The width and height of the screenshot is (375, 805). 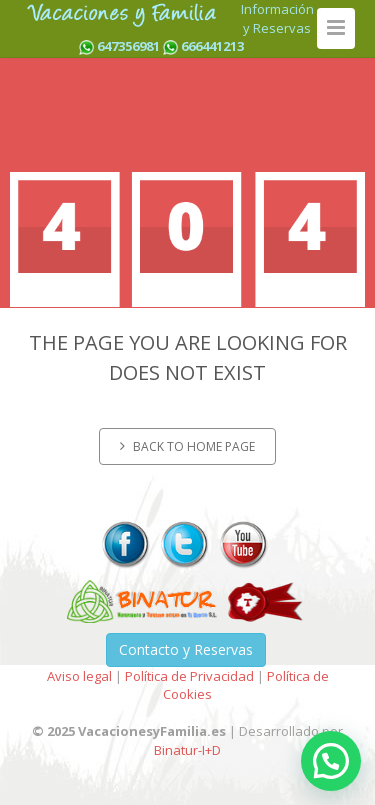 What do you see at coordinates (189, 676) in the screenshot?
I see `Política de Privacidad` at bounding box center [189, 676].